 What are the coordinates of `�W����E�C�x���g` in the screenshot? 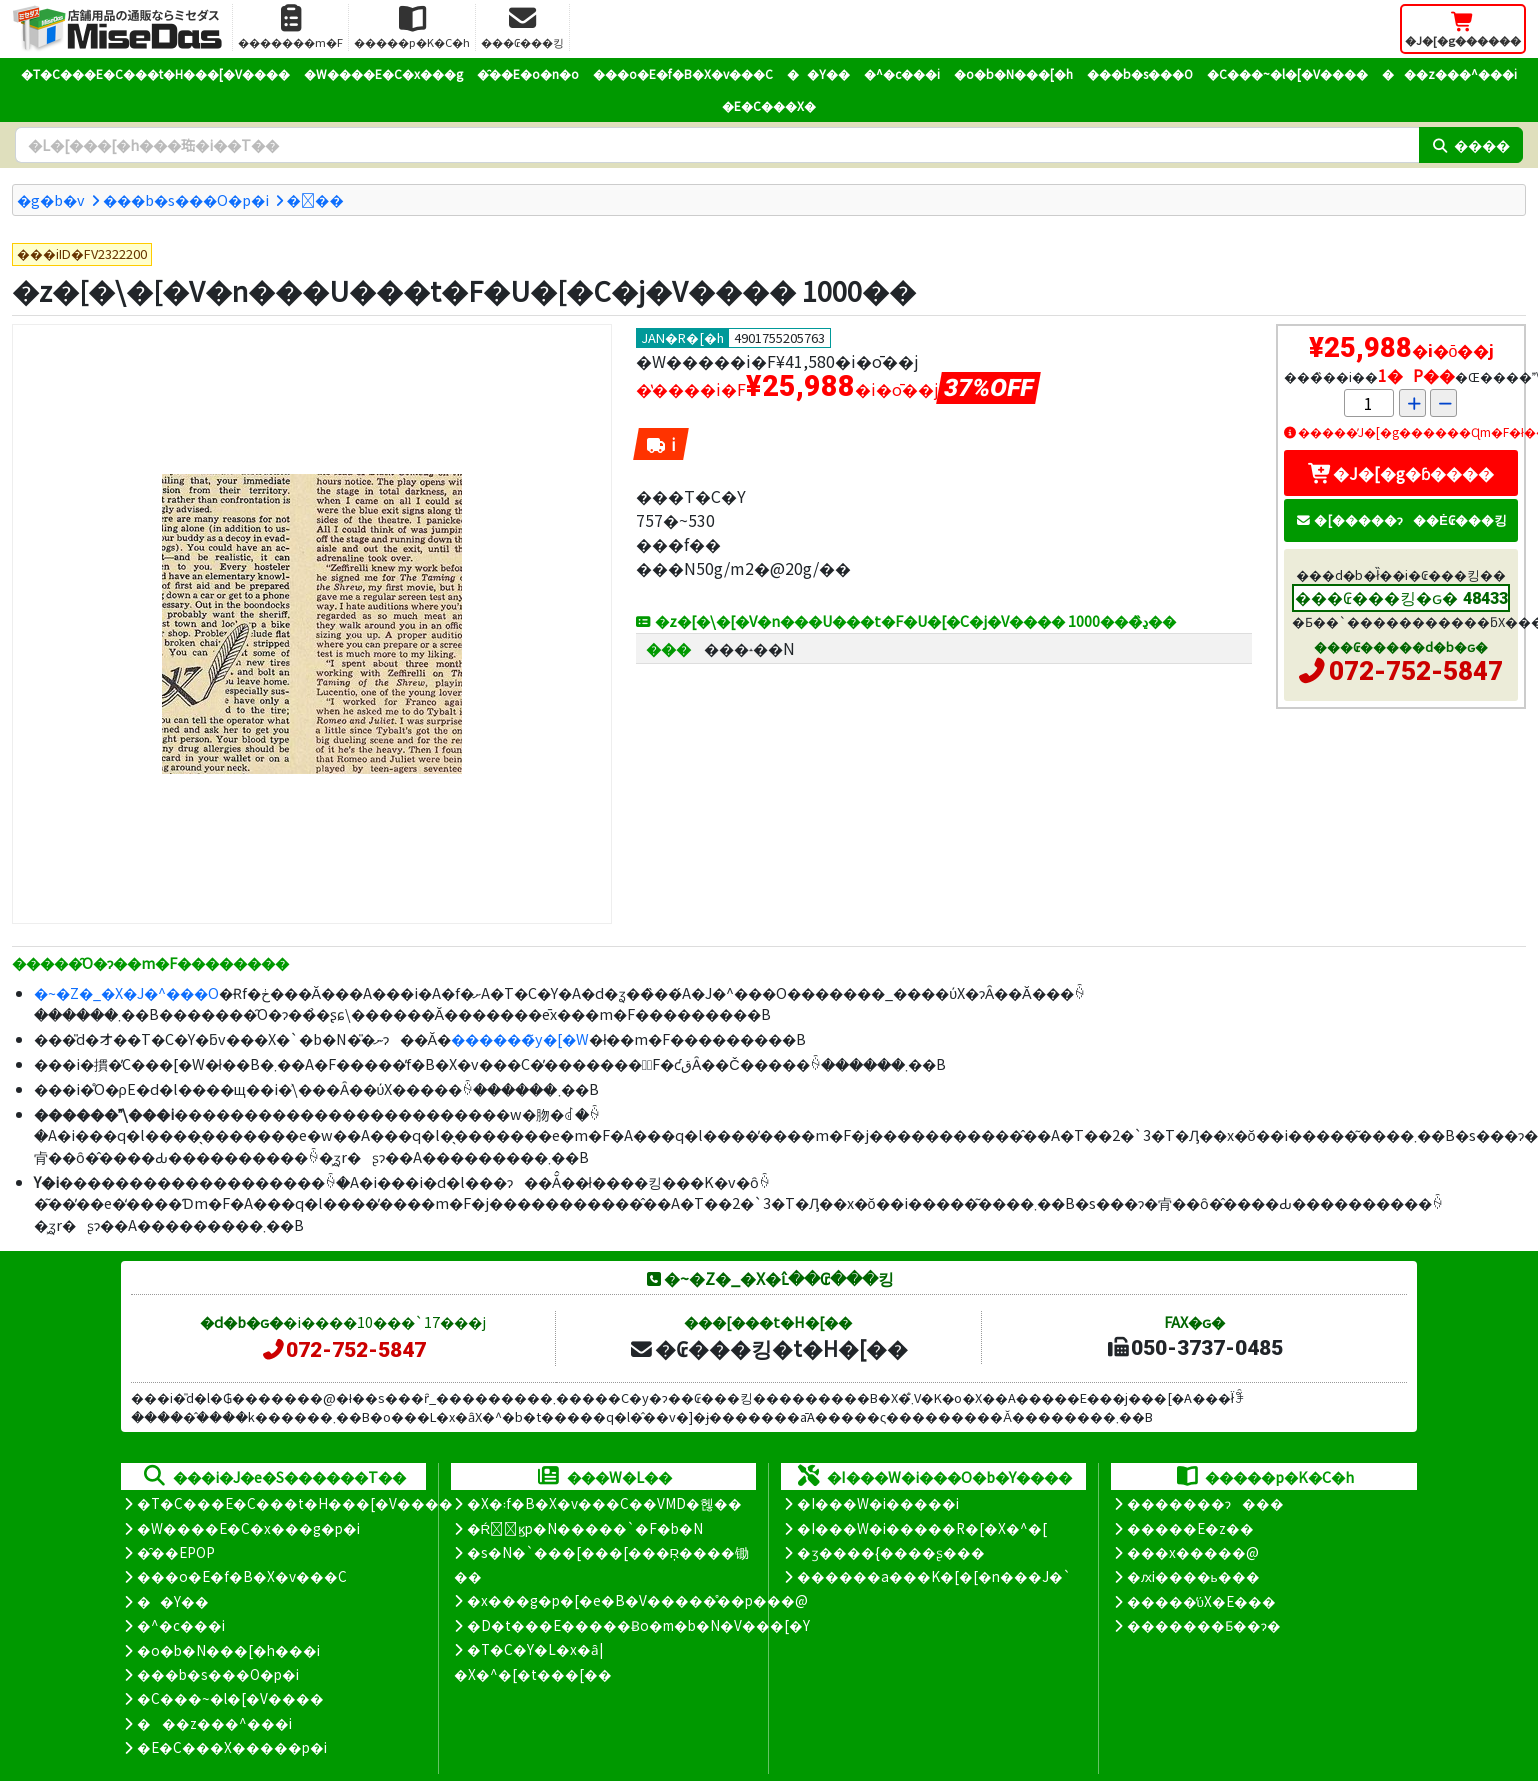 It's located at (383, 73).